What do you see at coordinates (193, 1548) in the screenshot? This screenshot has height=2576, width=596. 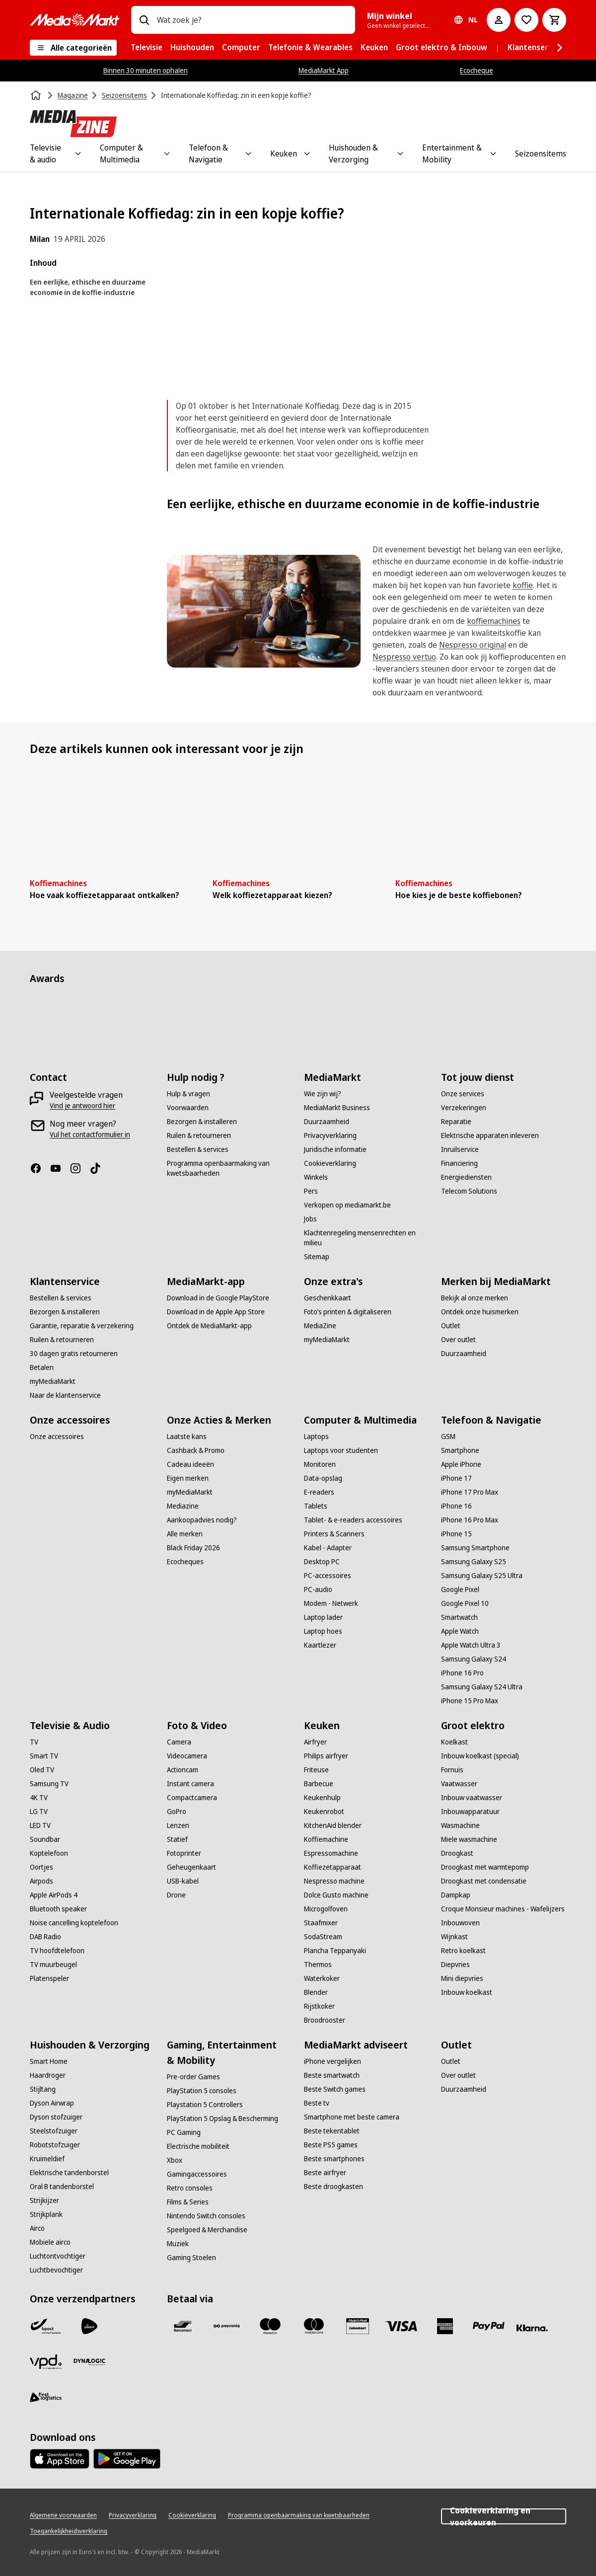 I see `[Black Friday 2026]` at bounding box center [193, 1548].